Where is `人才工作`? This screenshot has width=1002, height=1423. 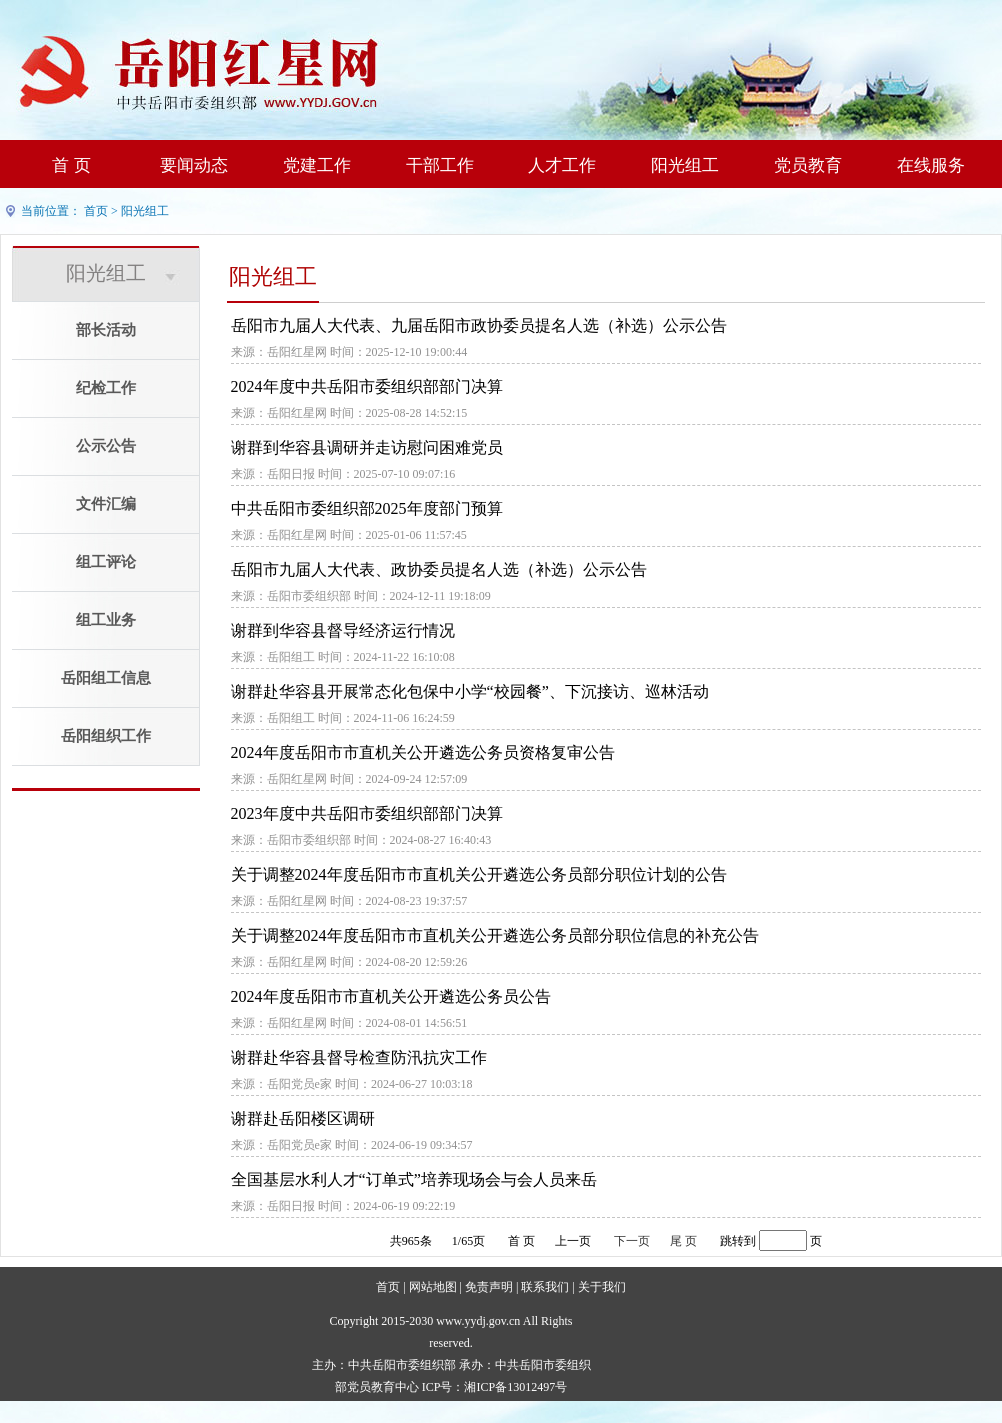
人才工作 is located at coordinates (562, 165).